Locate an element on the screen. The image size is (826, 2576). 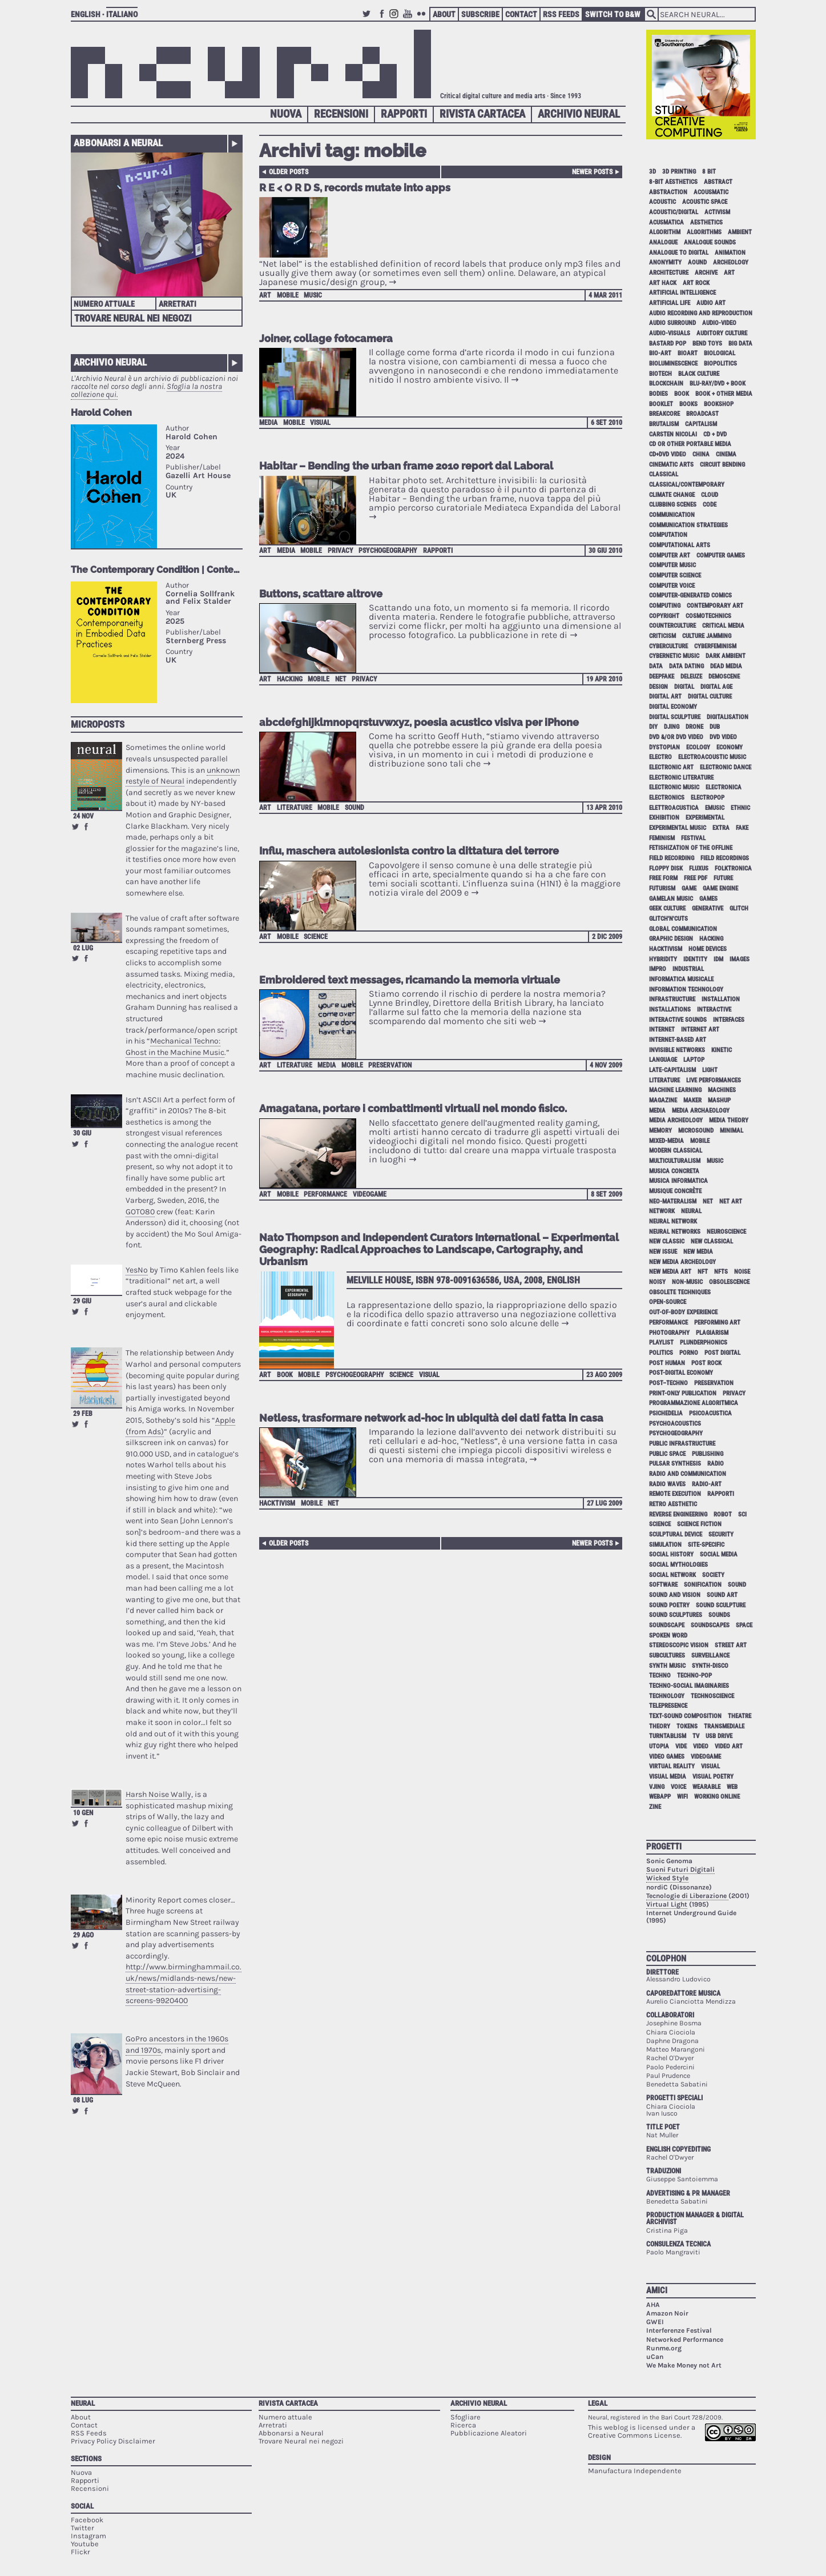
anonymity is located at coordinates (665, 262).